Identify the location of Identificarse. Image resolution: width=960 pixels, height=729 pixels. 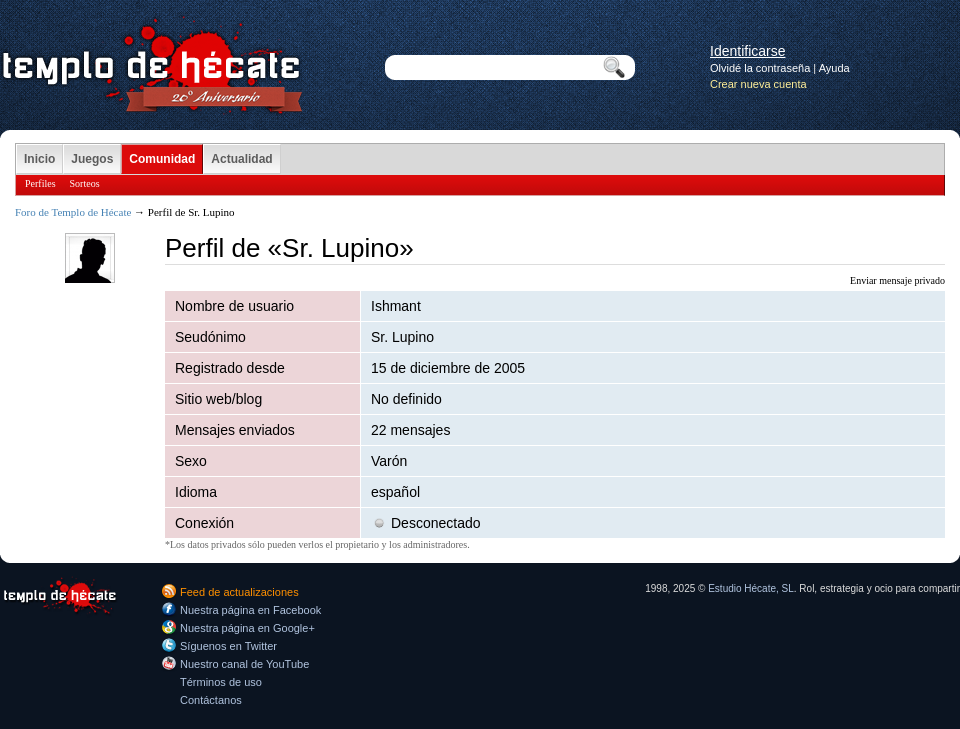
(747, 51).